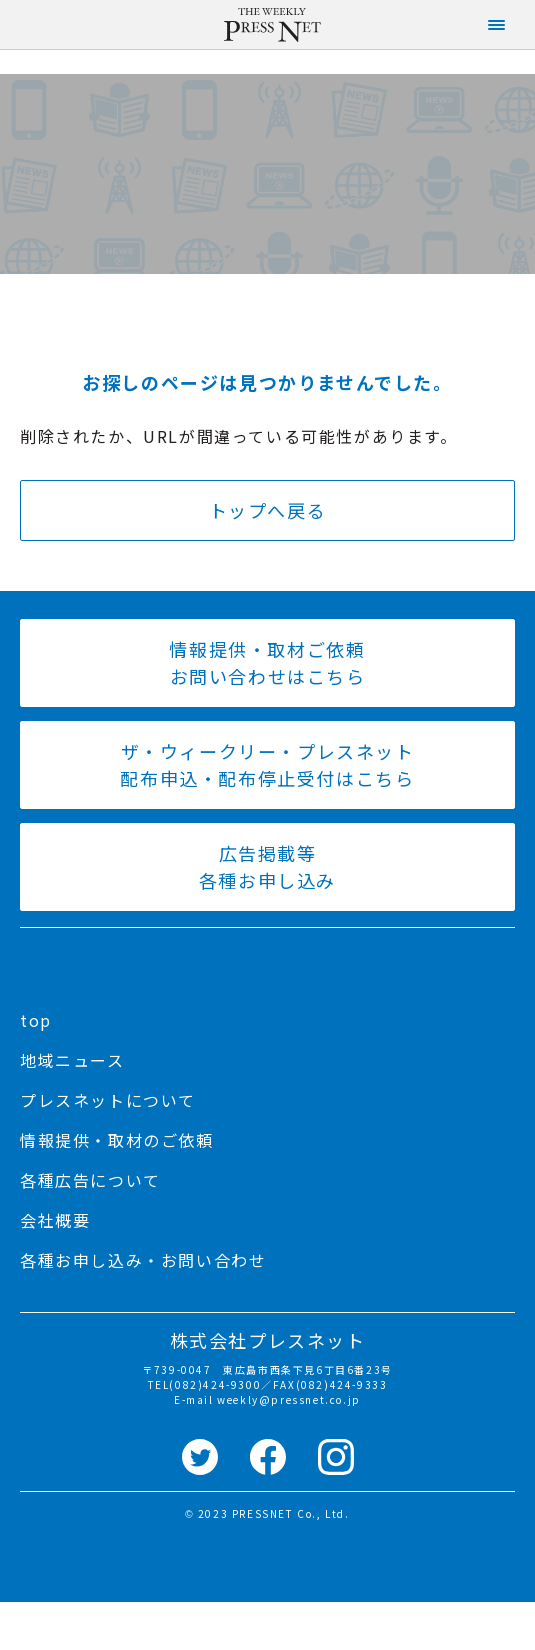 Image resolution: width=535 pixels, height=1650 pixels. Describe the element at coordinates (55, 1220) in the screenshot. I see `会社概要` at that location.